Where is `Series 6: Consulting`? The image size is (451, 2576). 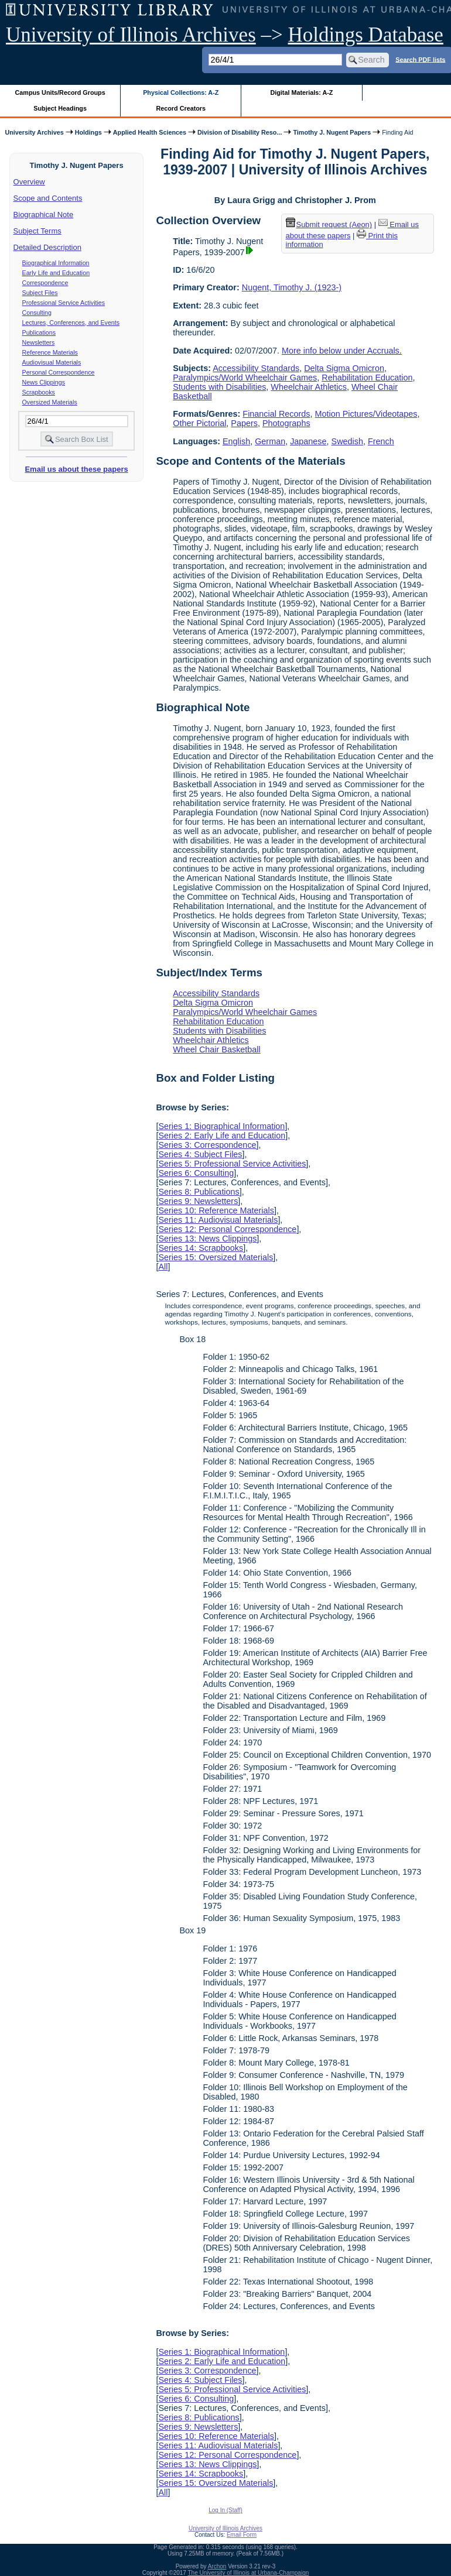 Series 6: Consulting is located at coordinates (196, 1173).